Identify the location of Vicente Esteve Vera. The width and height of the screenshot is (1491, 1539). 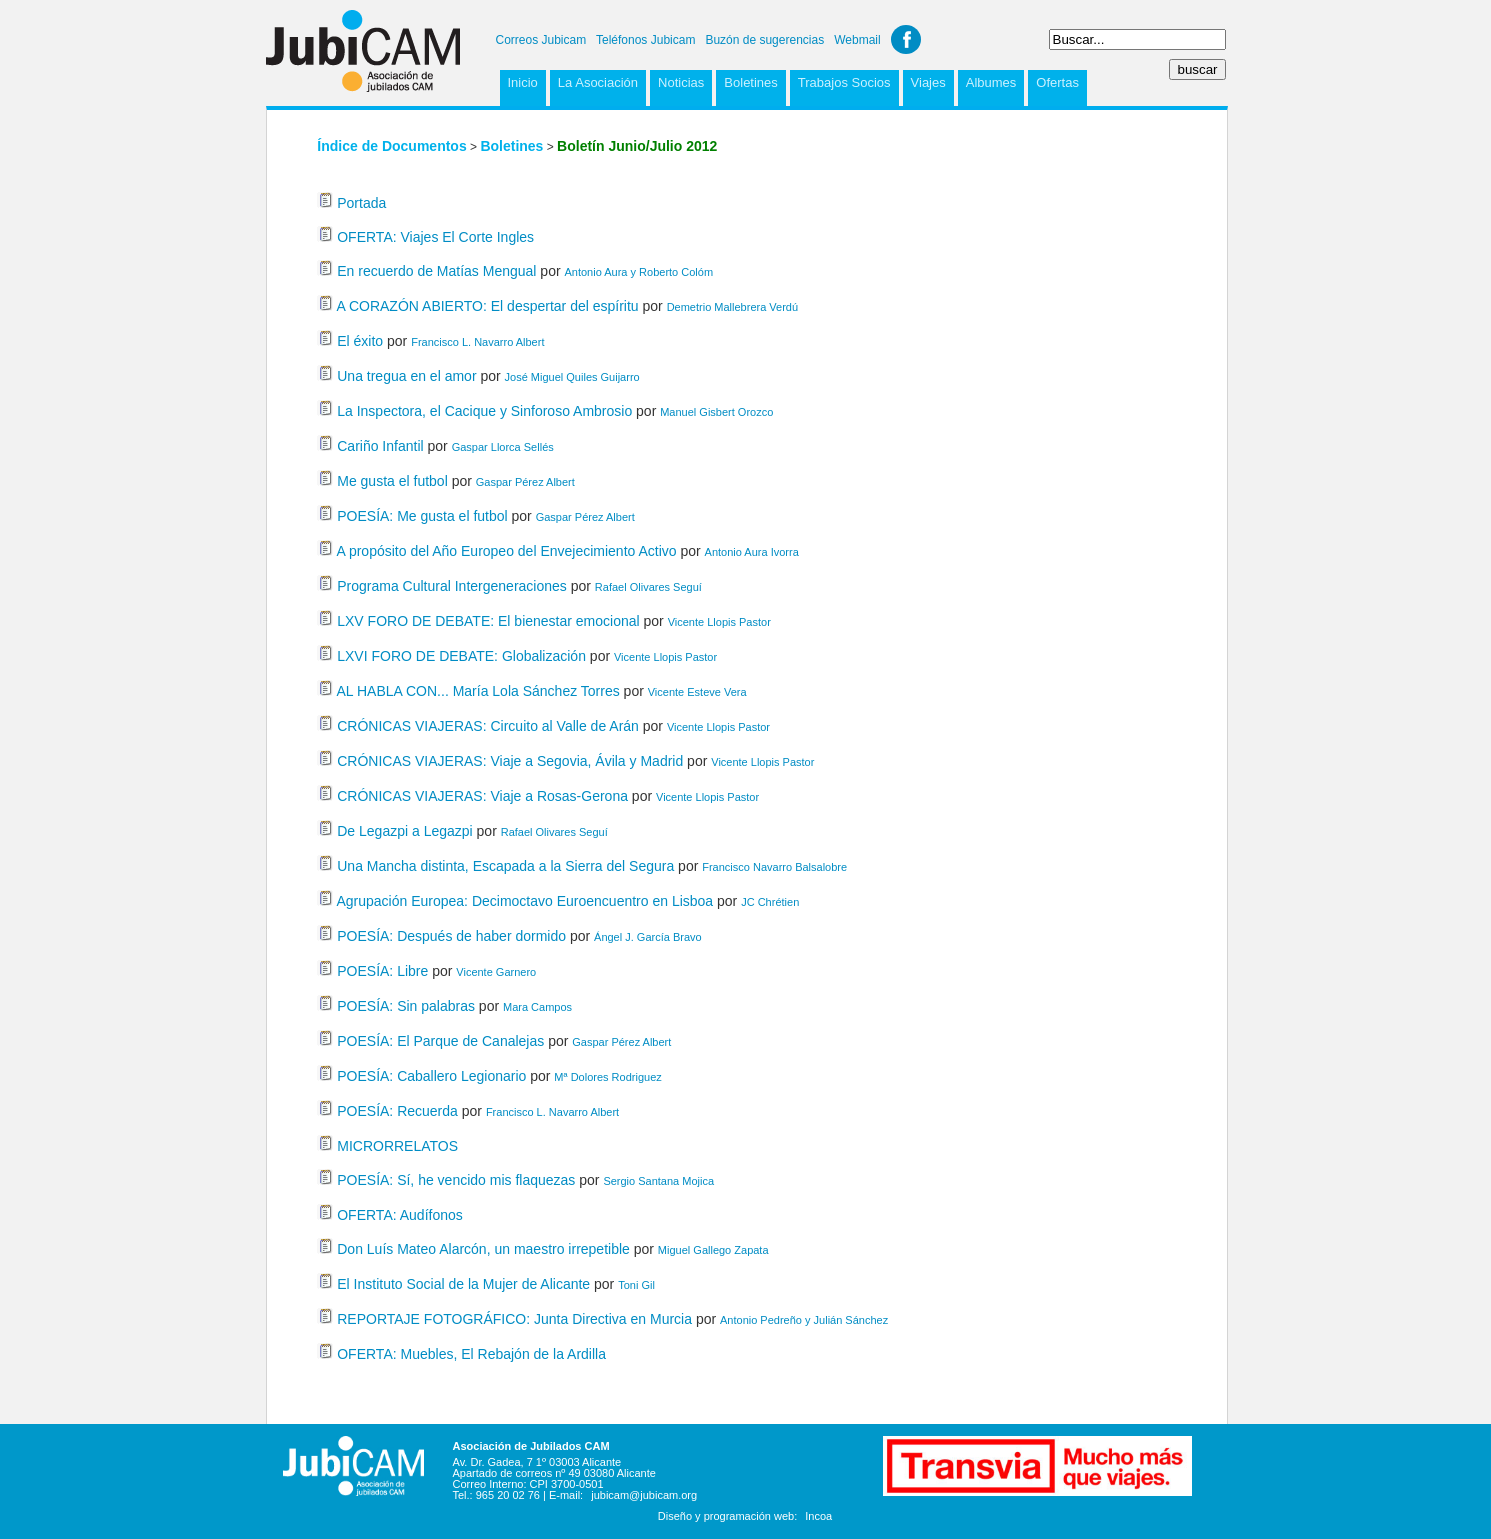
(697, 692).